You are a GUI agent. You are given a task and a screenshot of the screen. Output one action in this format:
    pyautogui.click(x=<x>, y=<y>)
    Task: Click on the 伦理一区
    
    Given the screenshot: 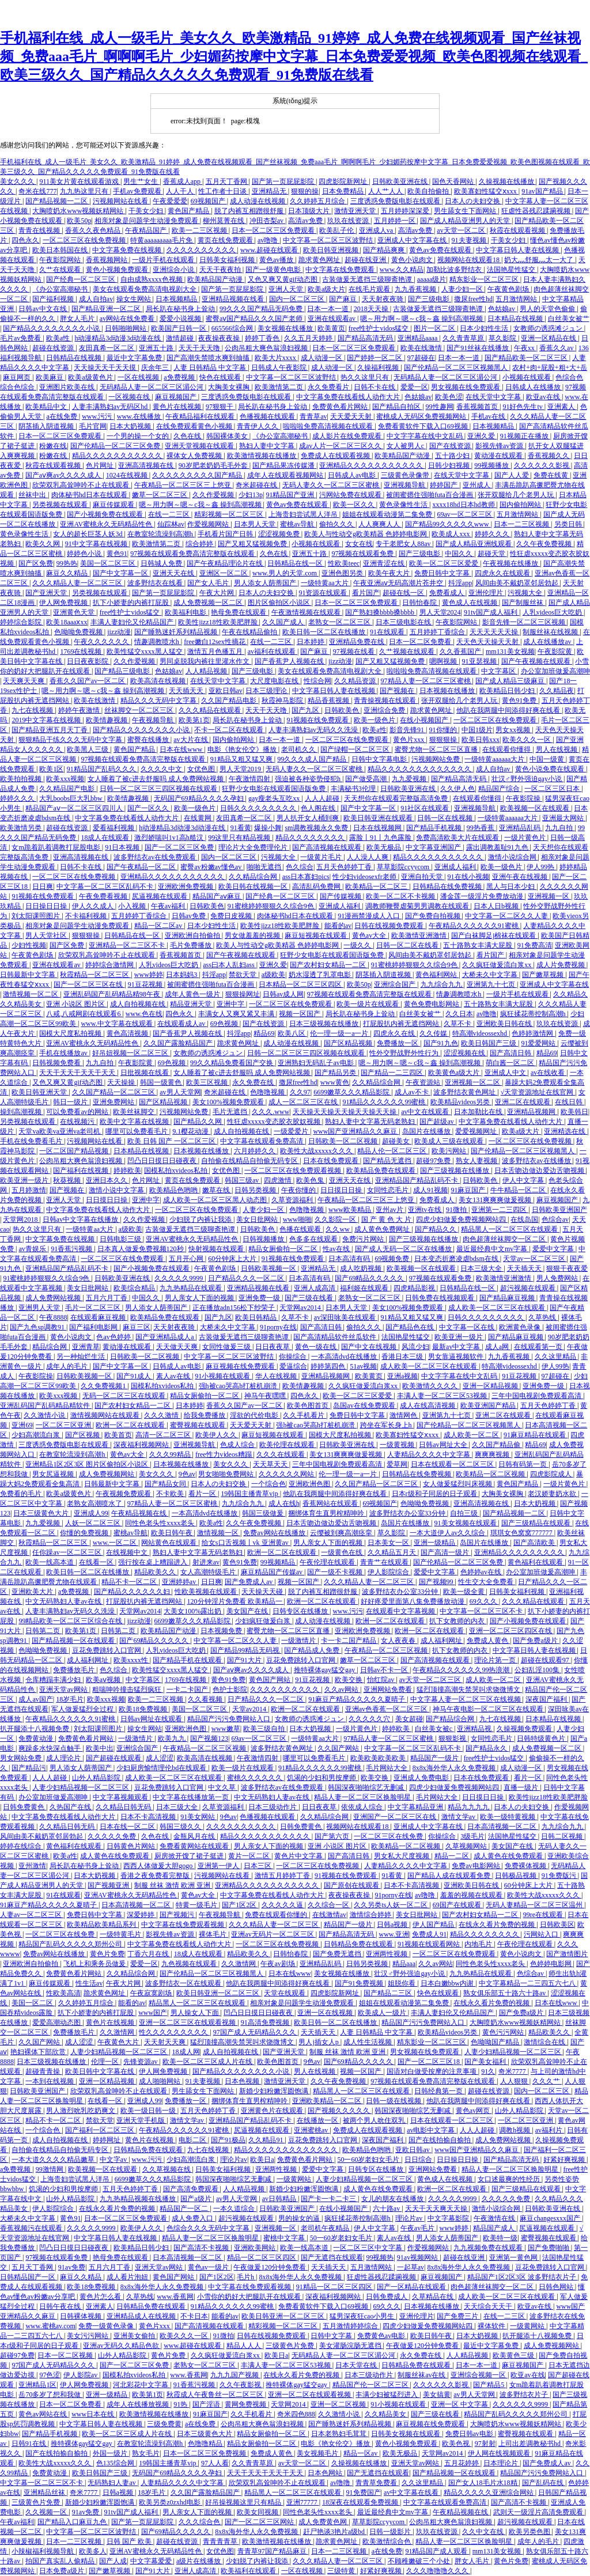 What is the action you would take?
    pyautogui.click(x=105, y=2062)
    